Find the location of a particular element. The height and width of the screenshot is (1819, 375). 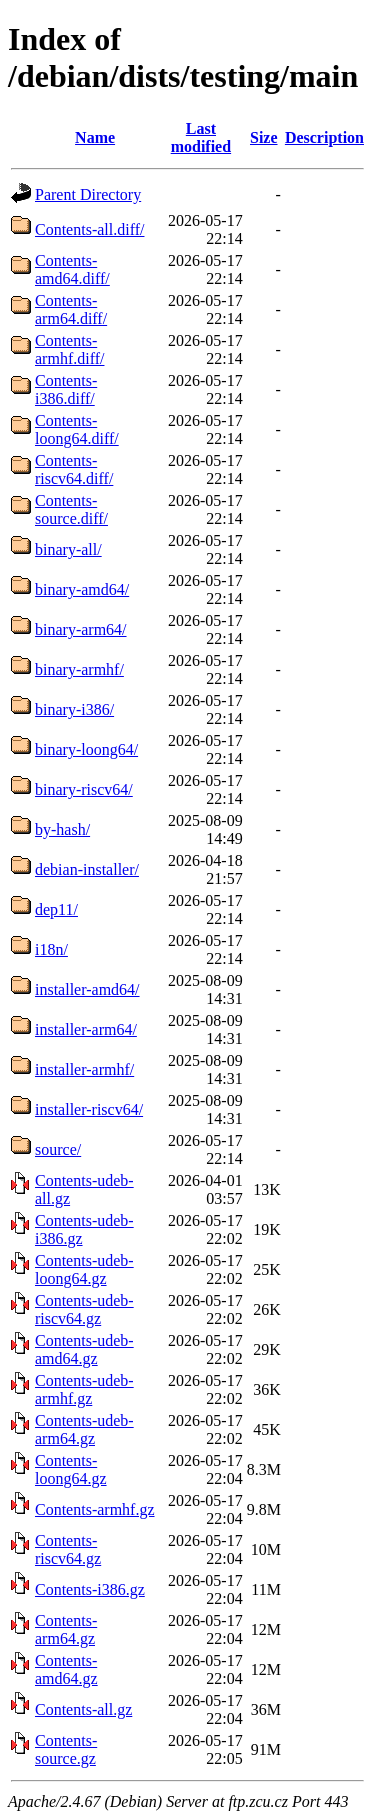

installer-riscv64/ is located at coordinates (89, 1109).